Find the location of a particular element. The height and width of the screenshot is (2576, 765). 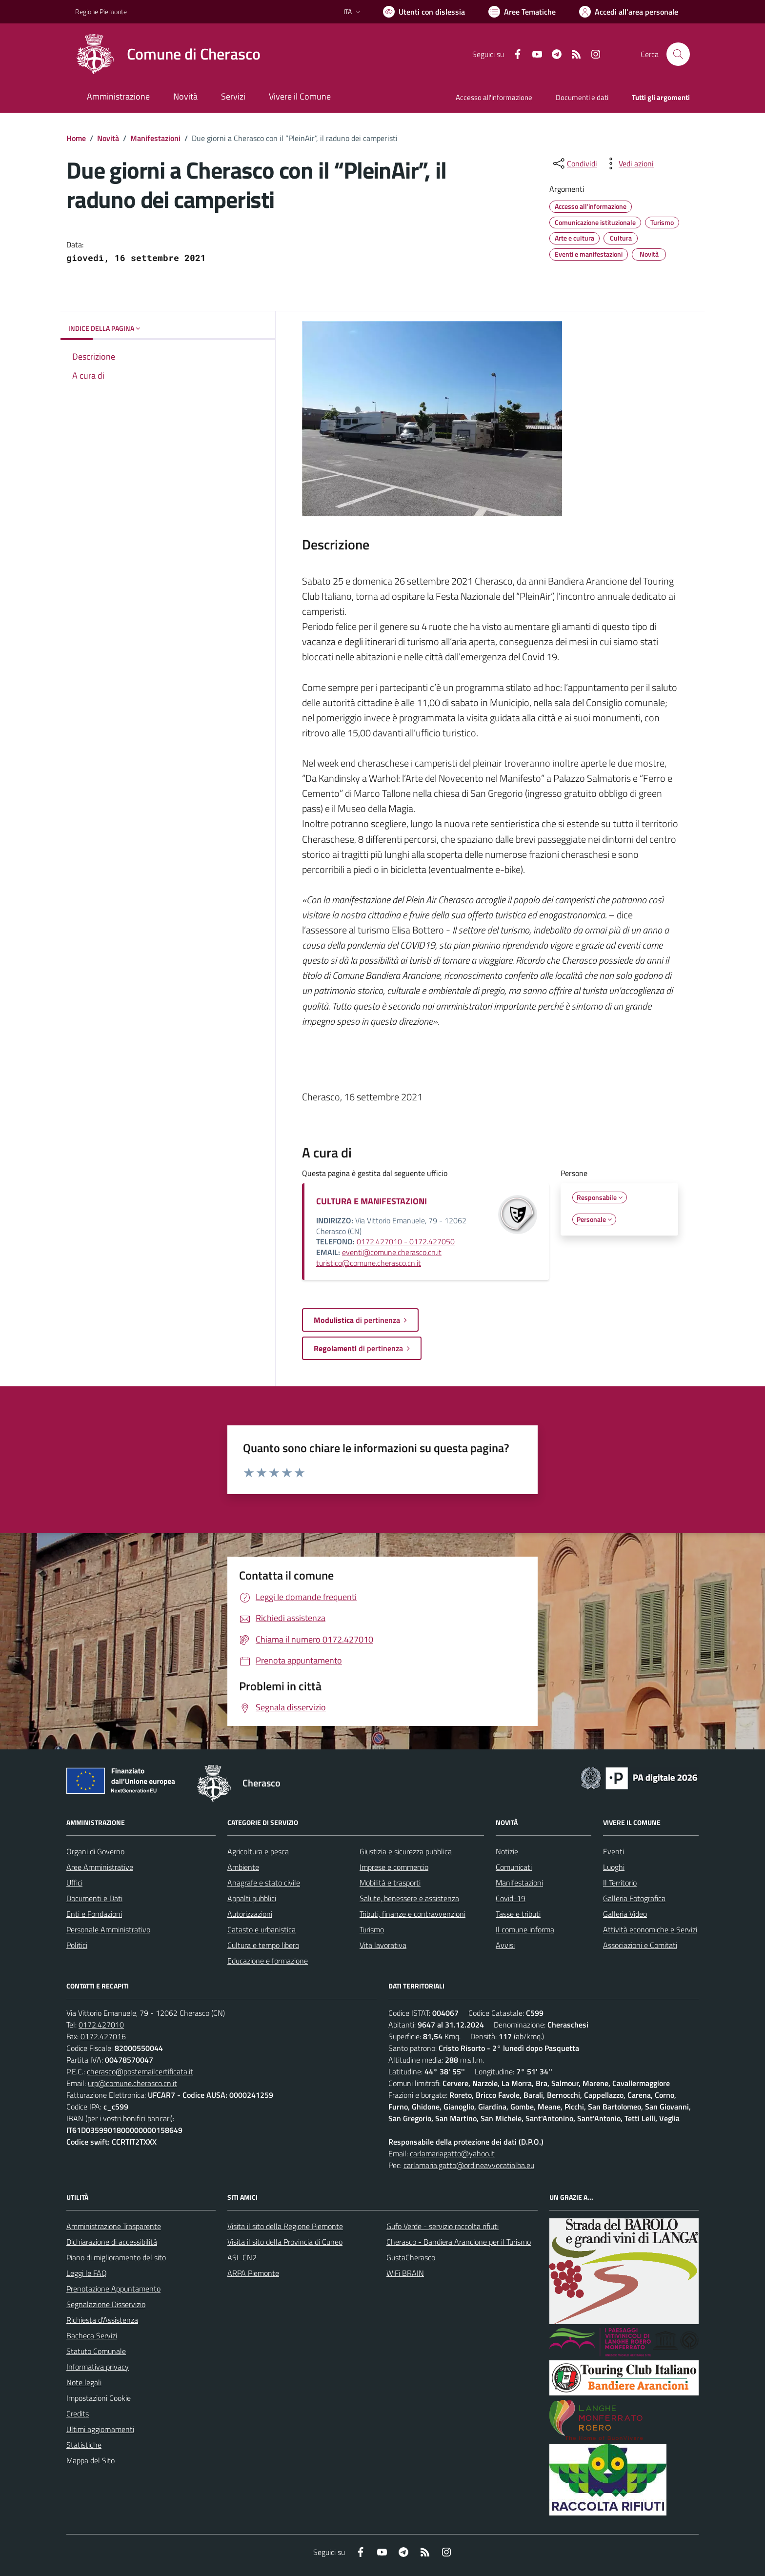

Imprese e commercio is located at coordinates (394, 1867).